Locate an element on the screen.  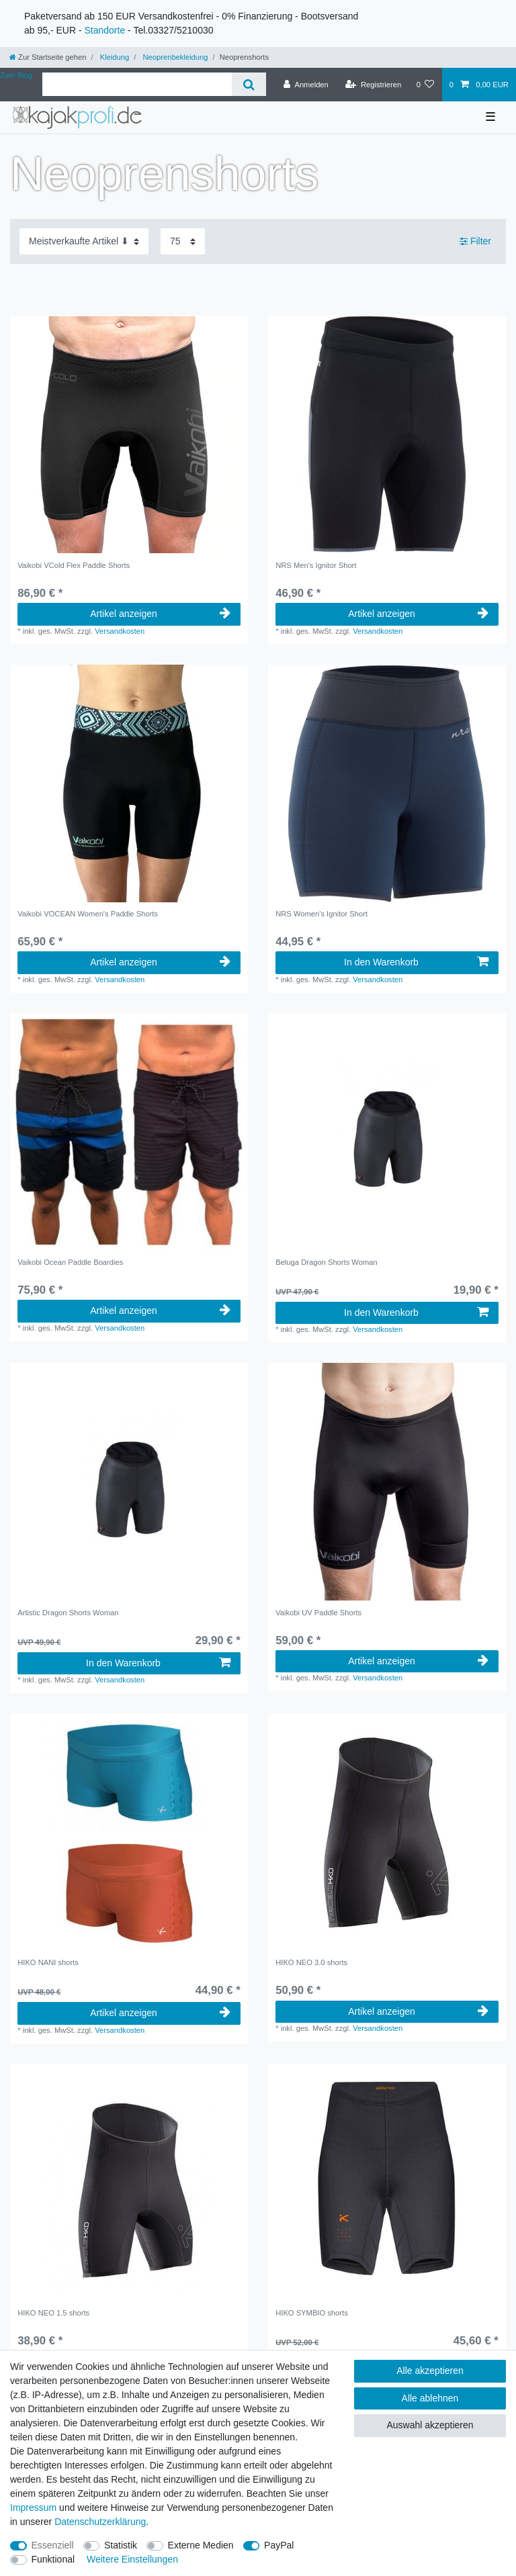
Externe Medien is located at coordinates (201, 2545).